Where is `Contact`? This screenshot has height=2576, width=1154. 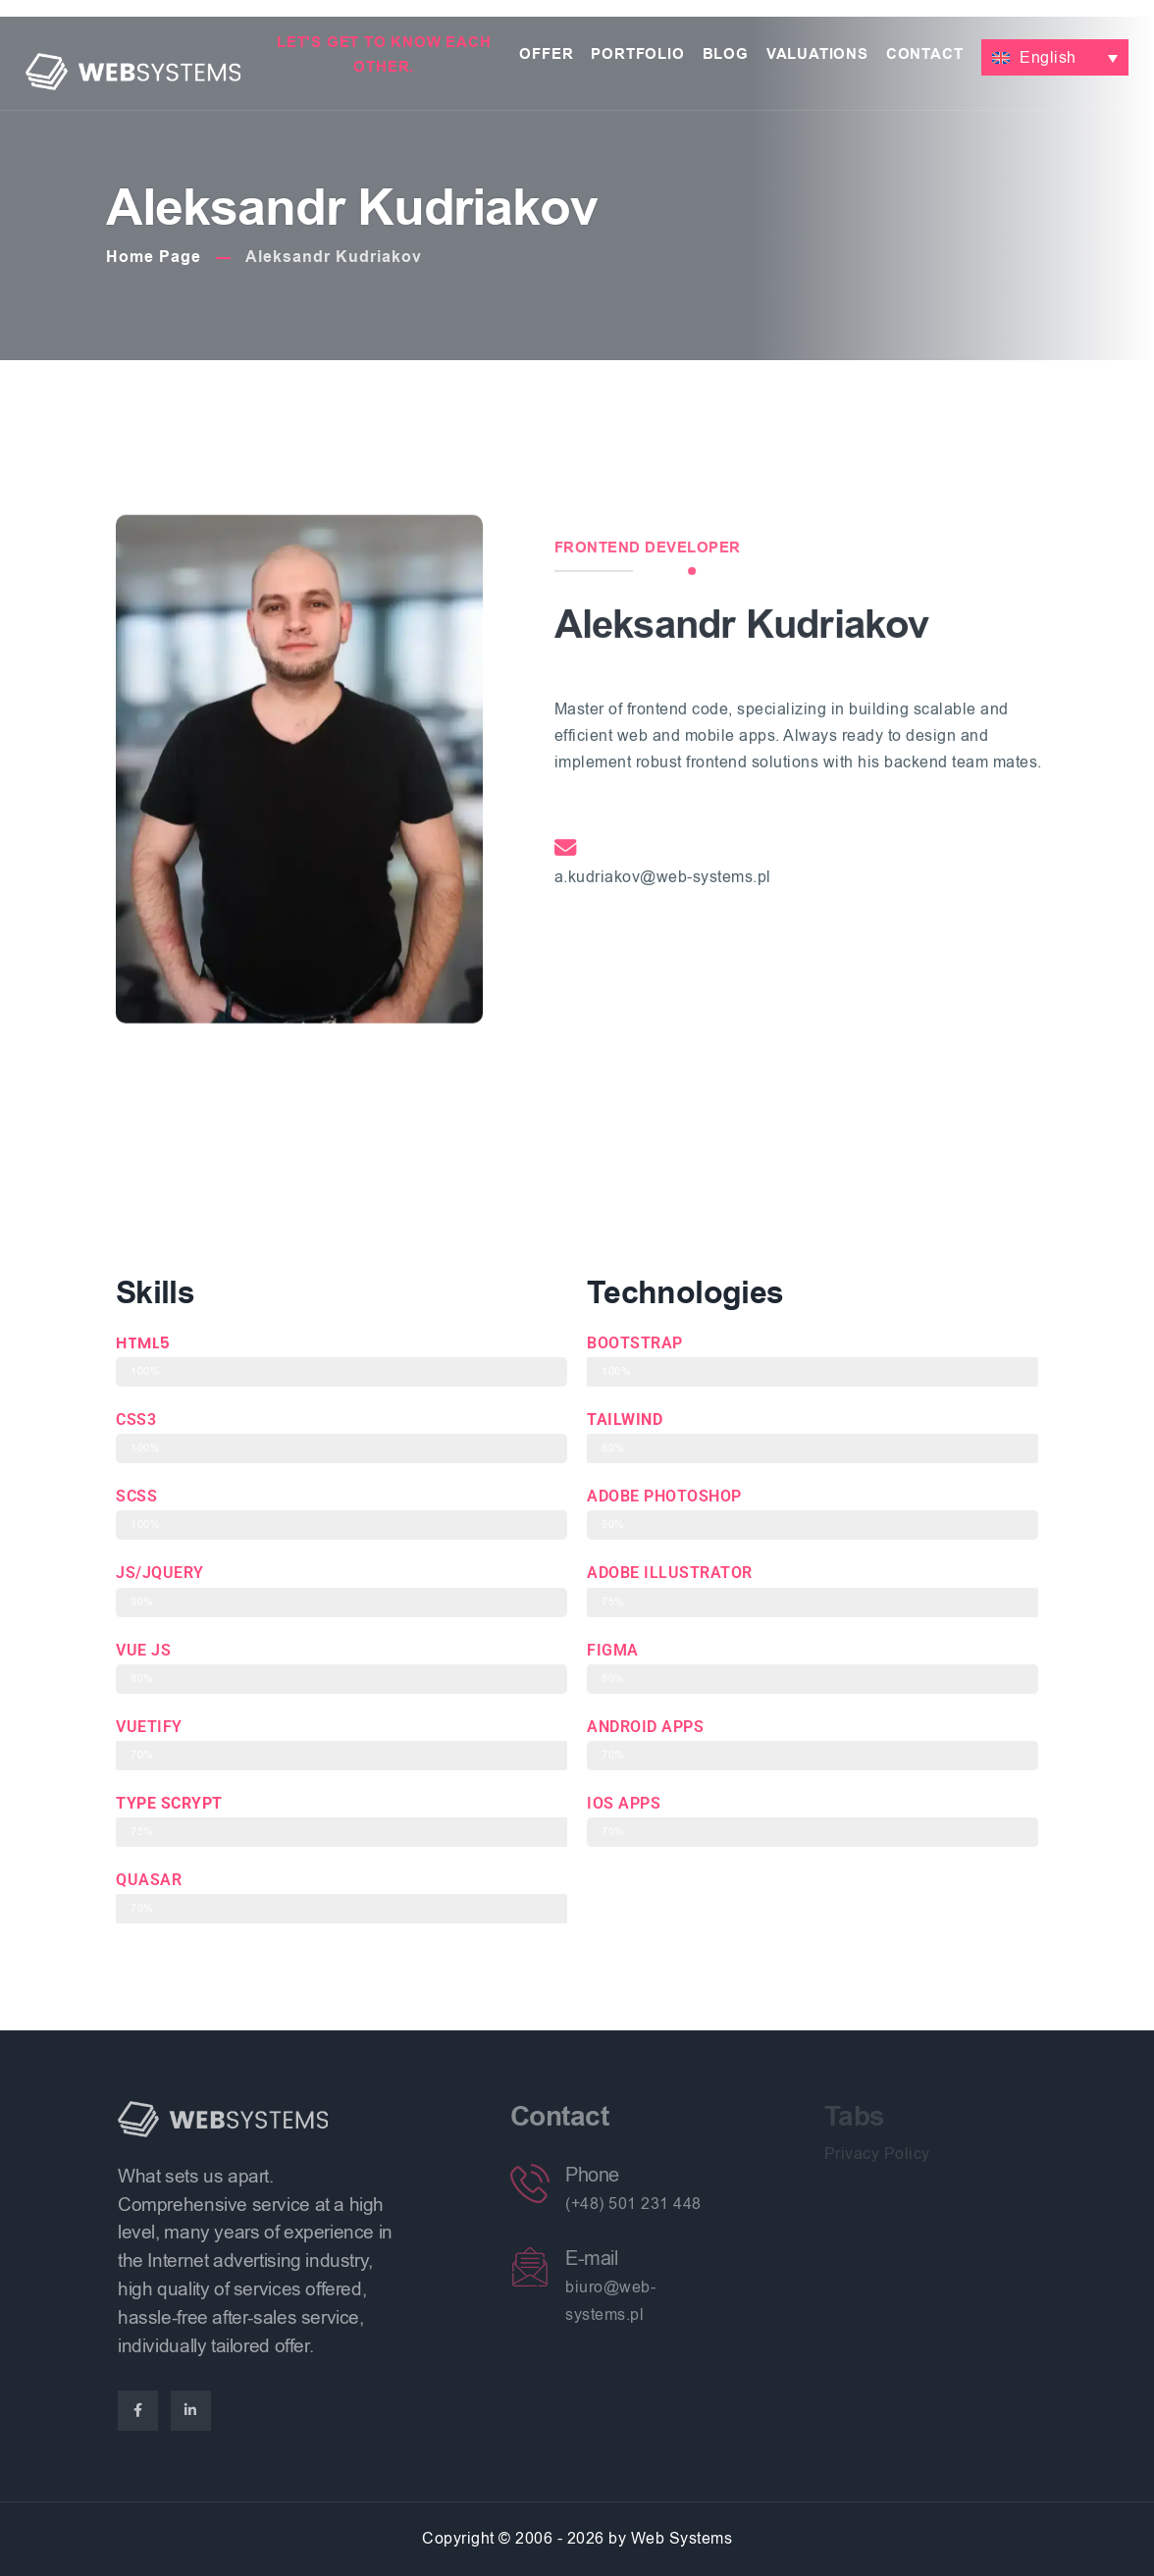
Contact is located at coordinates (925, 54).